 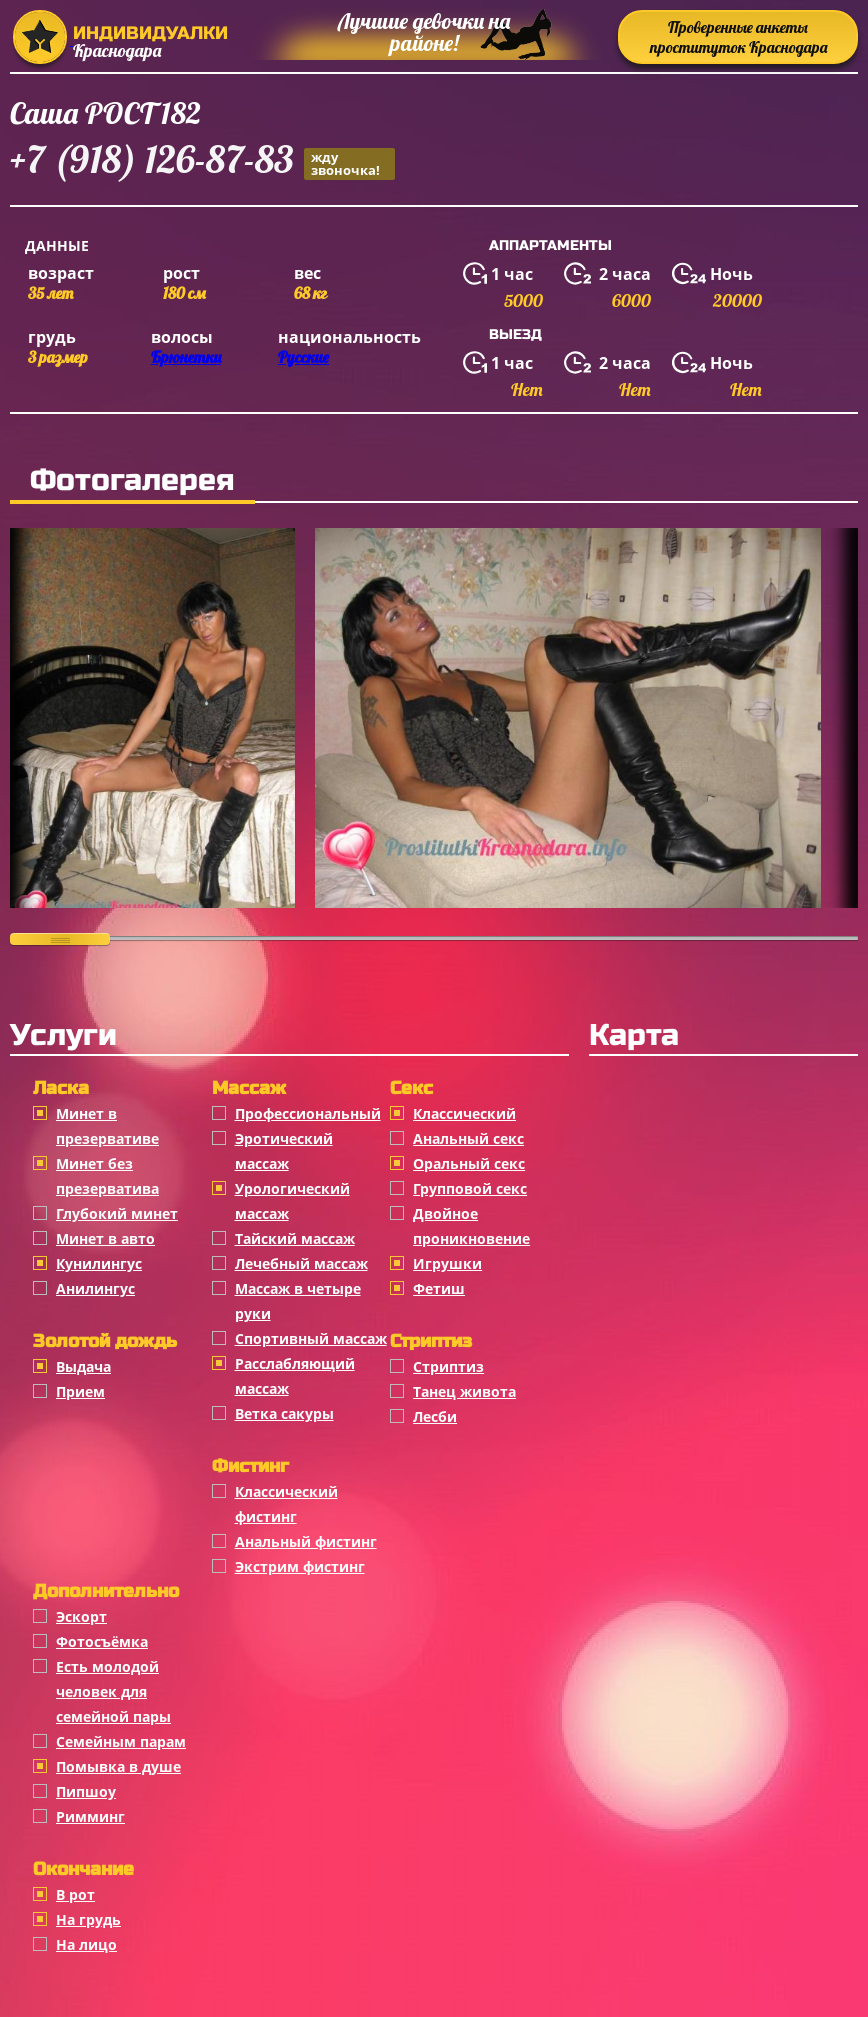 I want to click on Лечебный массаж, so click(x=301, y=1263).